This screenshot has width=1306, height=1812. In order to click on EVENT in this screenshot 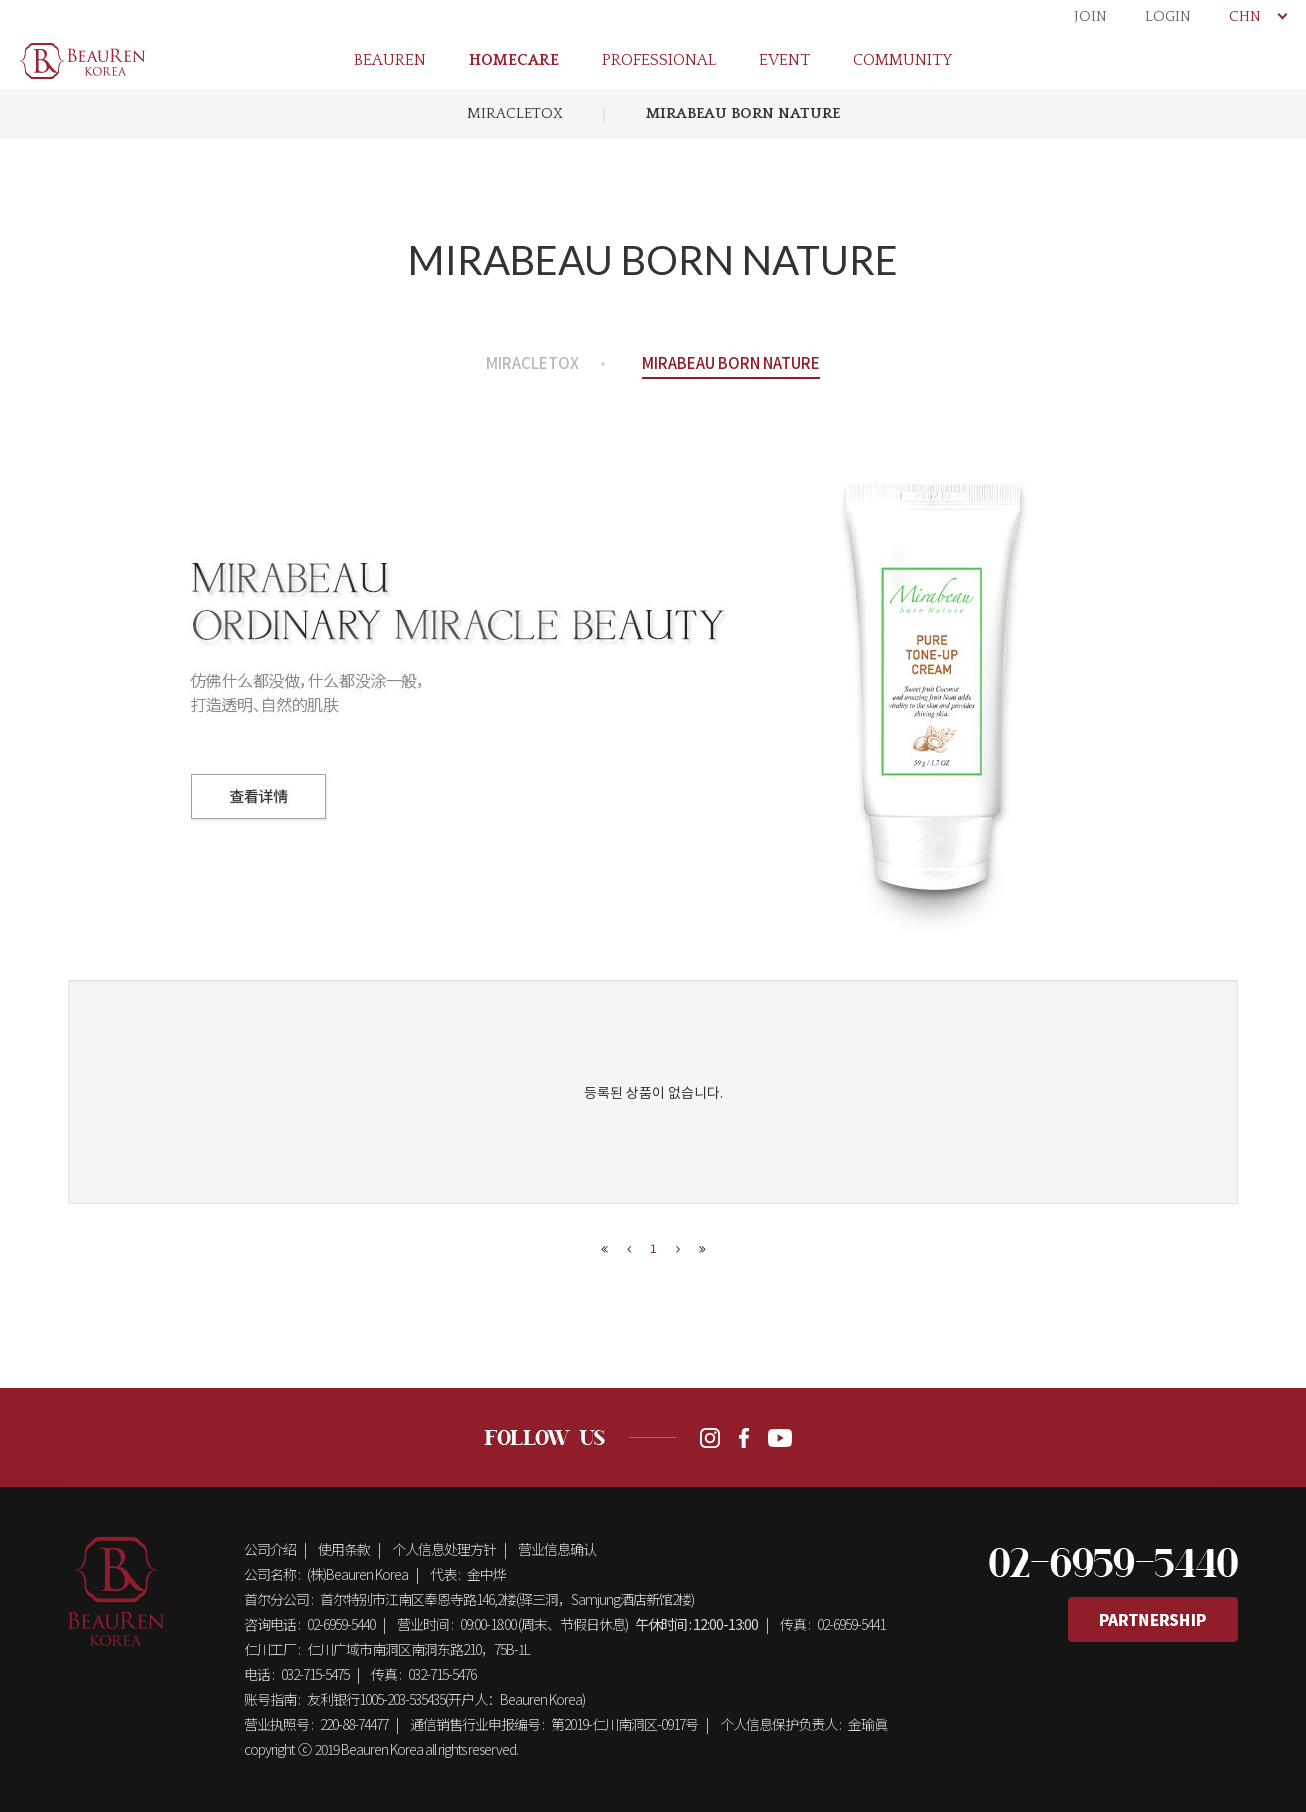, I will do `click(784, 60)`.